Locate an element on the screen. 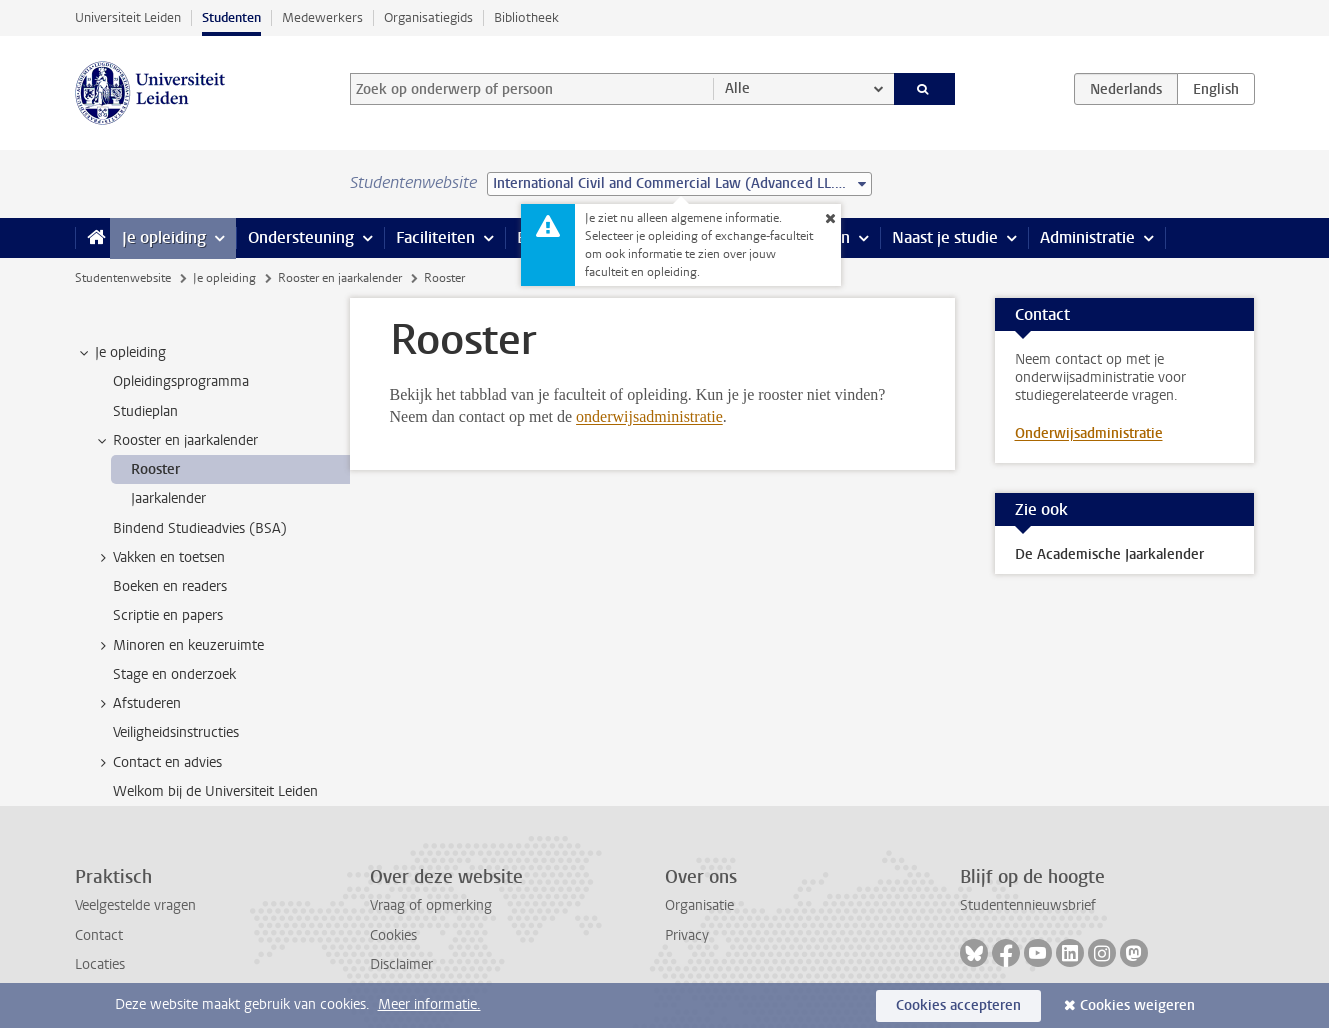 The height and width of the screenshot is (1028, 1329). Rooster [treeitem] is located at coordinates (155, 469).